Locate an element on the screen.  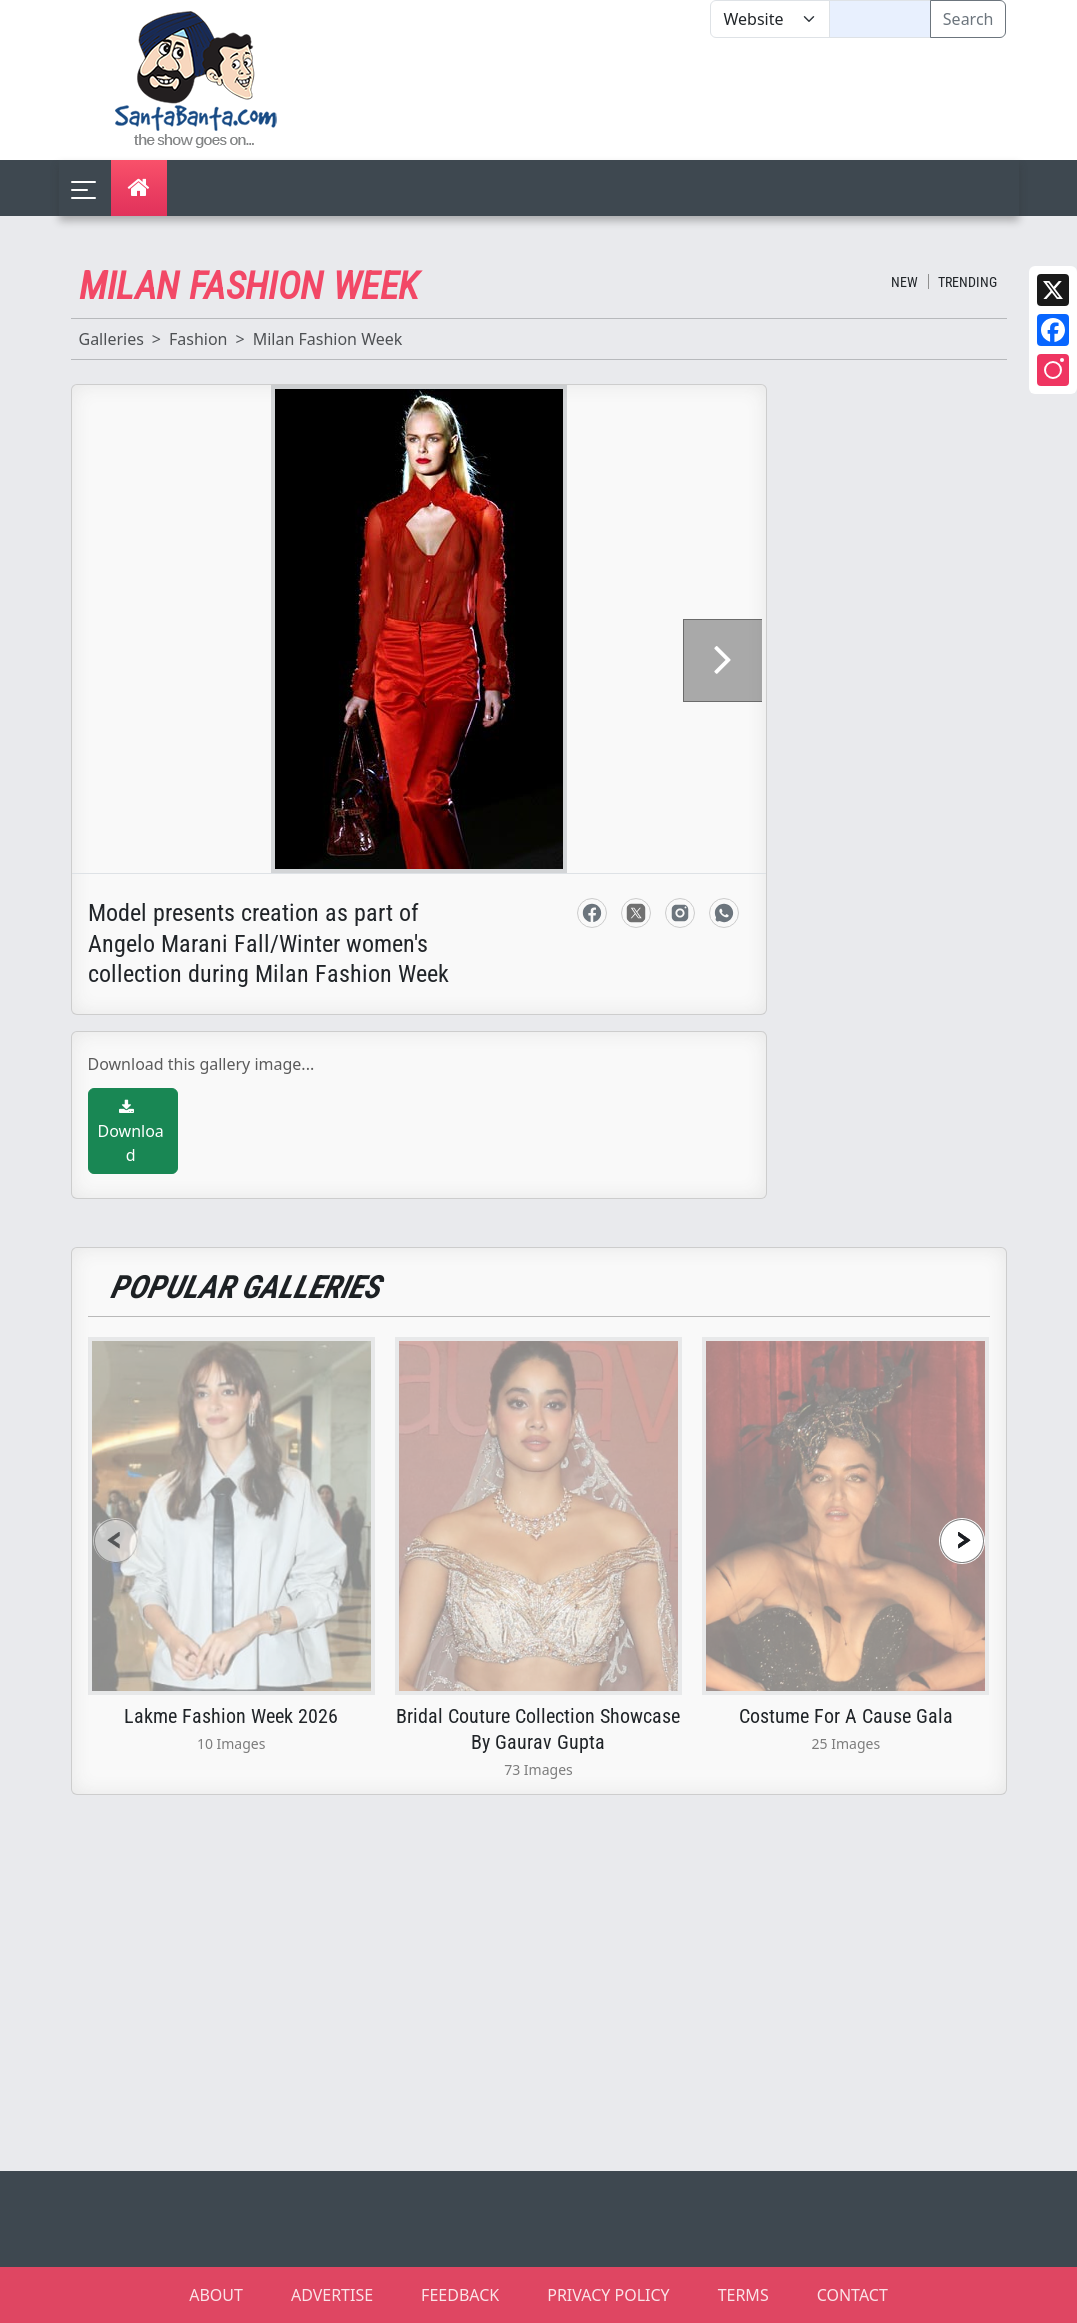
Galleries is located at coordinates (111, 339).